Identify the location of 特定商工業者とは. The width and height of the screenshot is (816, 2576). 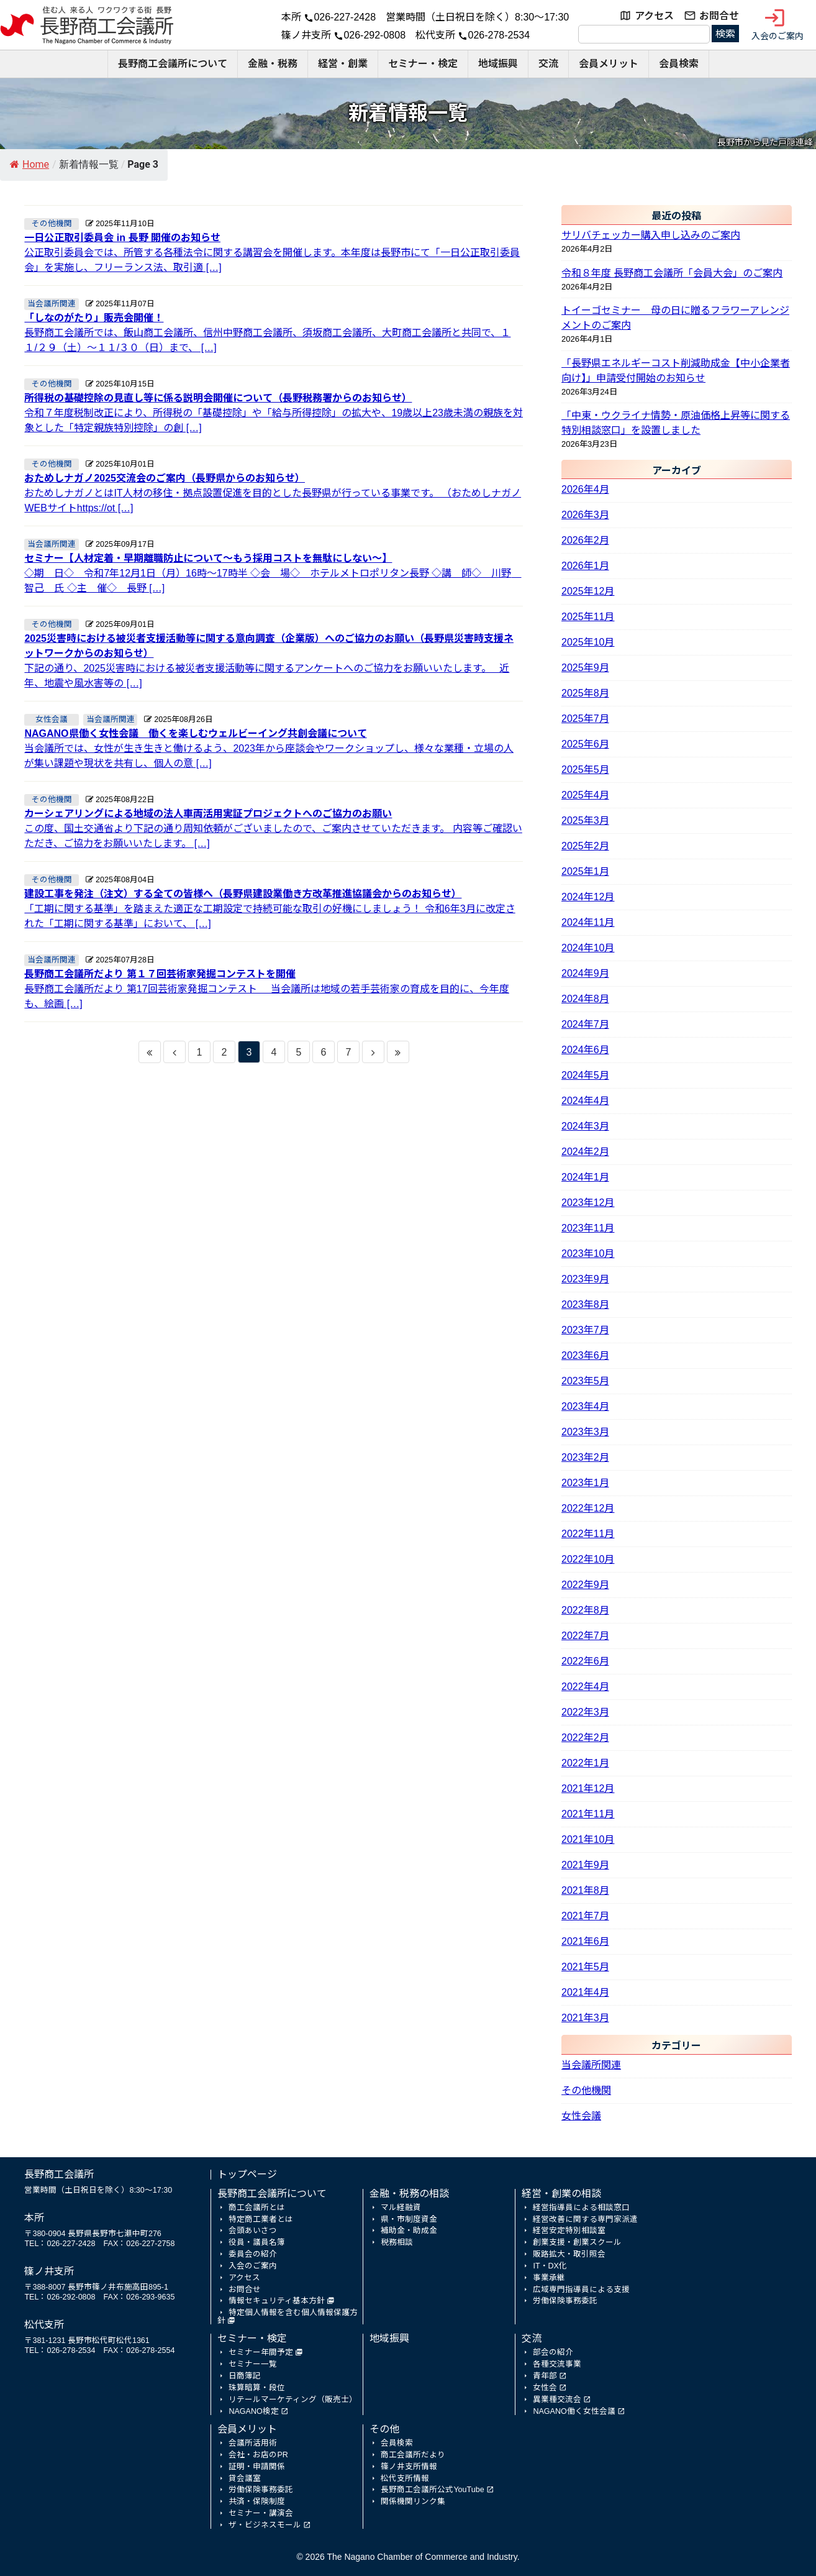
(261, 2219).